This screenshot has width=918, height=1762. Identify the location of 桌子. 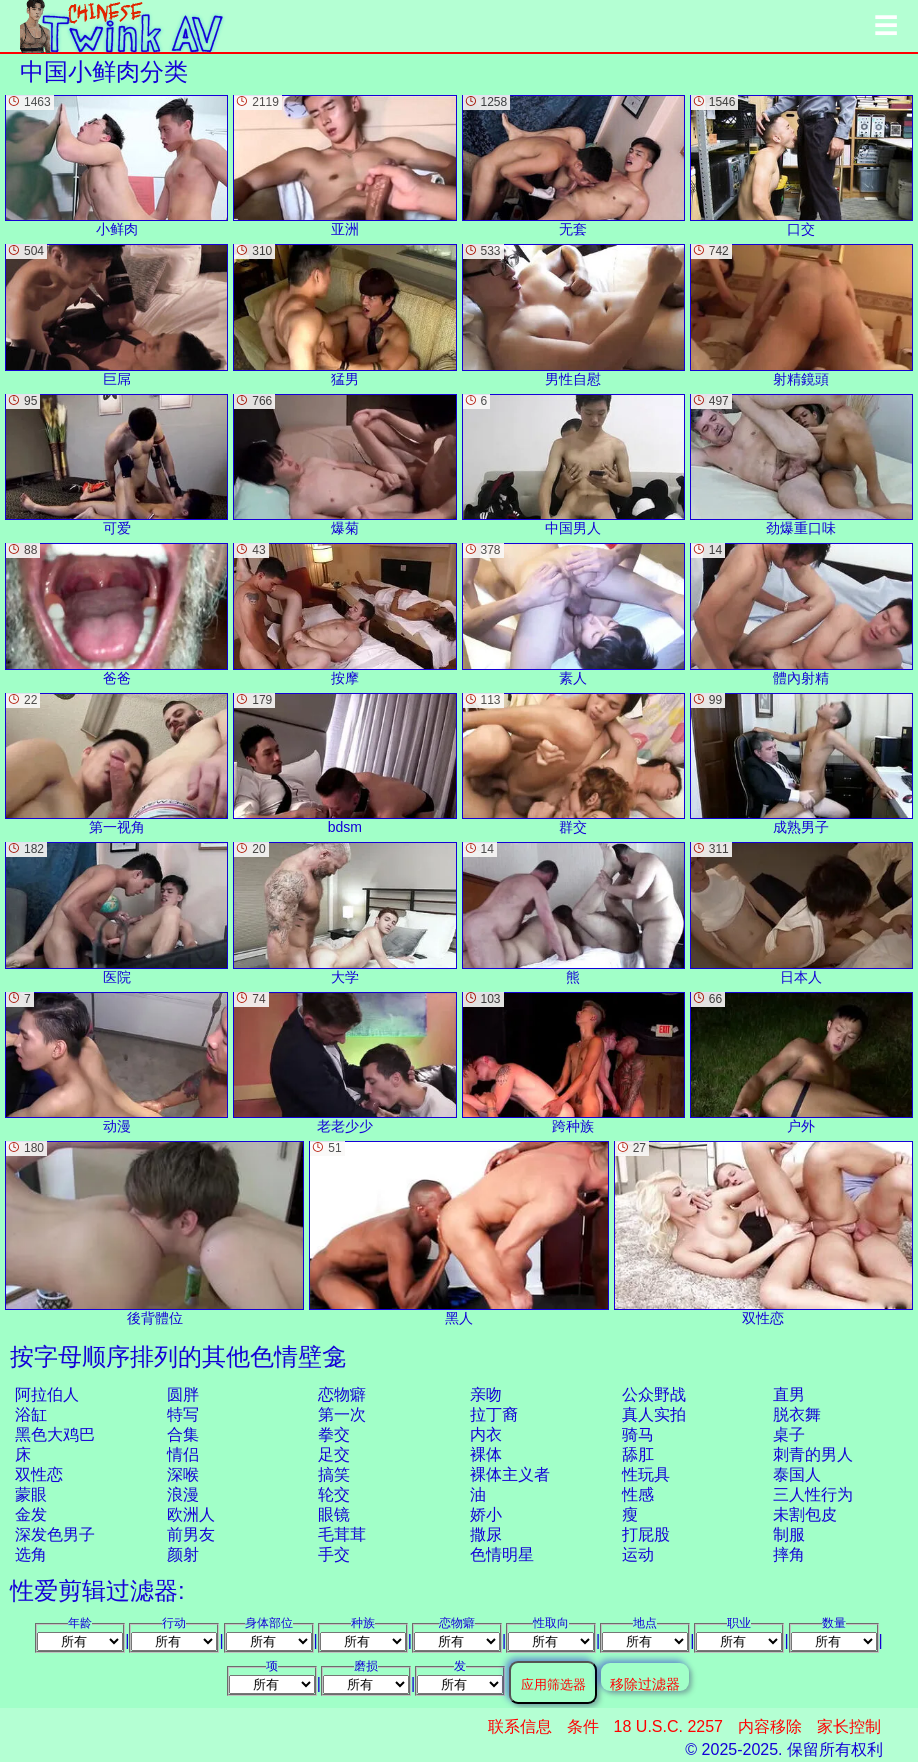
(789, 1434).